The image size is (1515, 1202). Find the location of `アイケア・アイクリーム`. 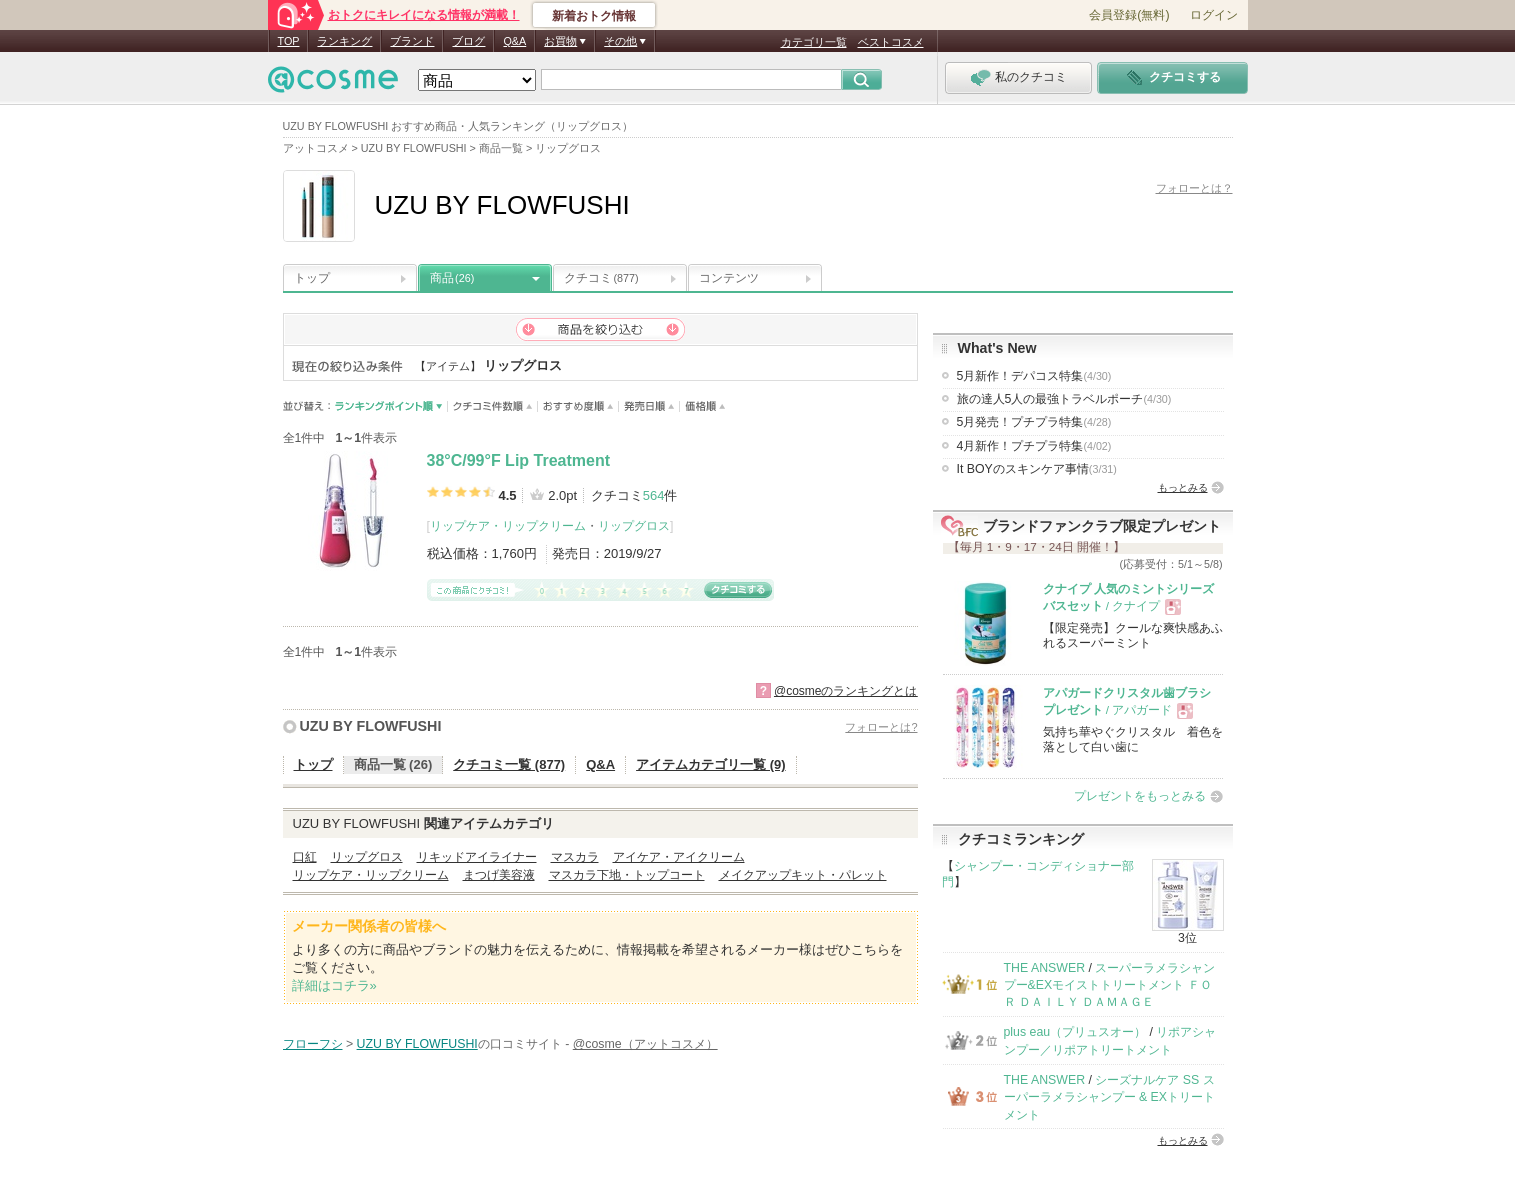

アイケア・アイクリーム is located at coordinates (679, 857).